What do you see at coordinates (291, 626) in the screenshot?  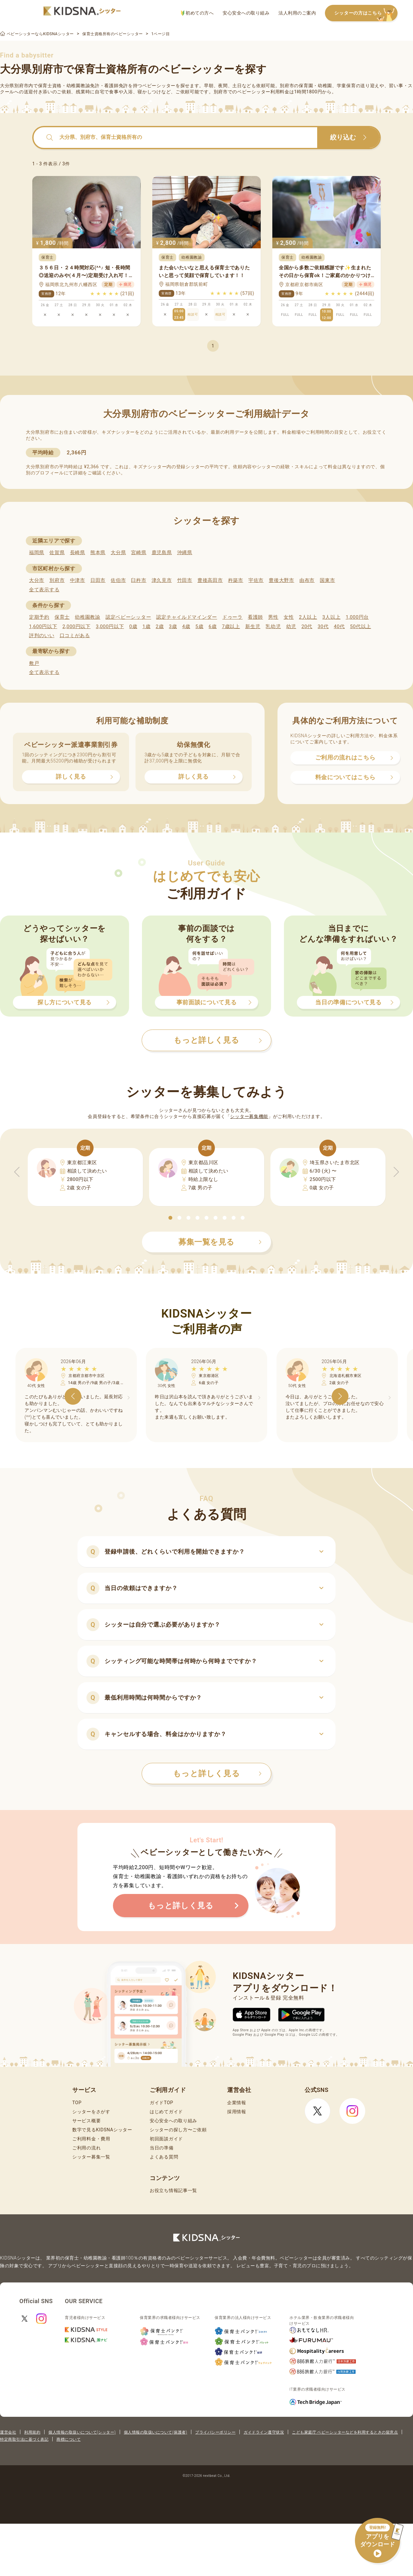 I see `幼児` at bounding box center [291, 626].